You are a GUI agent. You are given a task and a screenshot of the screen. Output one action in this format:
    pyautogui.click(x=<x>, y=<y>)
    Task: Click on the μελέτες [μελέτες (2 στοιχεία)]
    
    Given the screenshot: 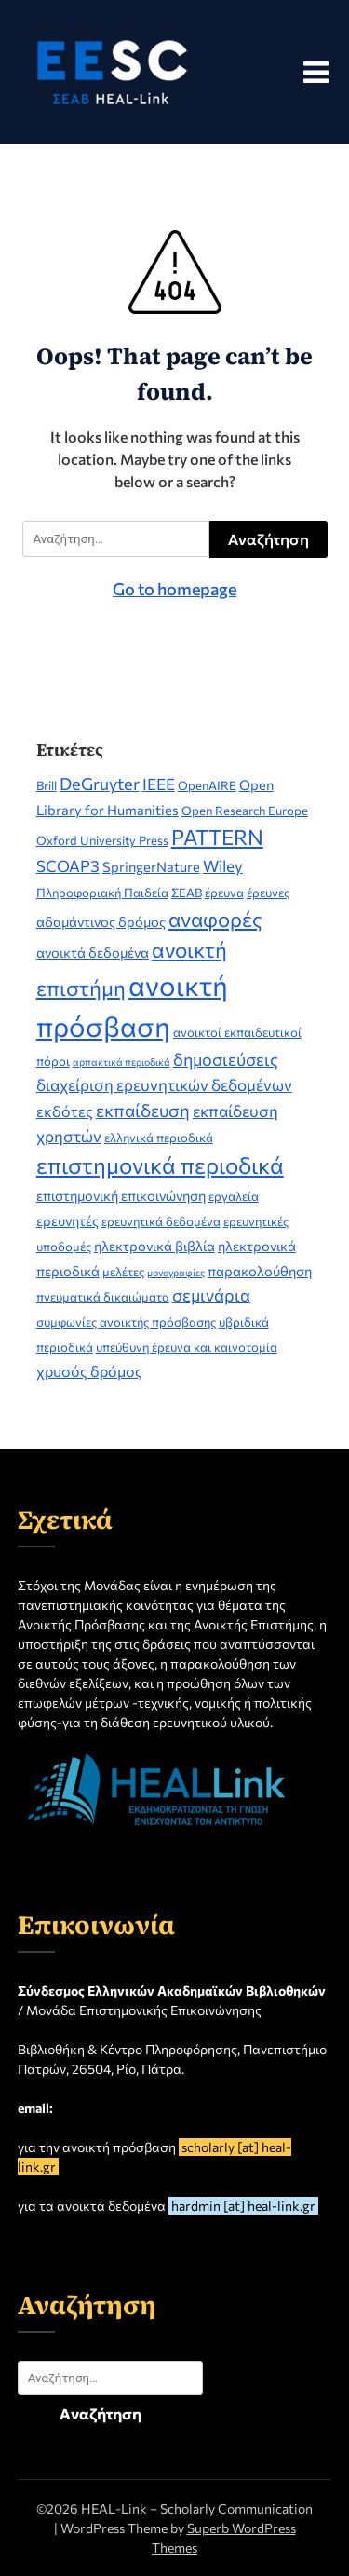 What is the action you would take?
    pyautogui.click(x=123, y=1271)
    